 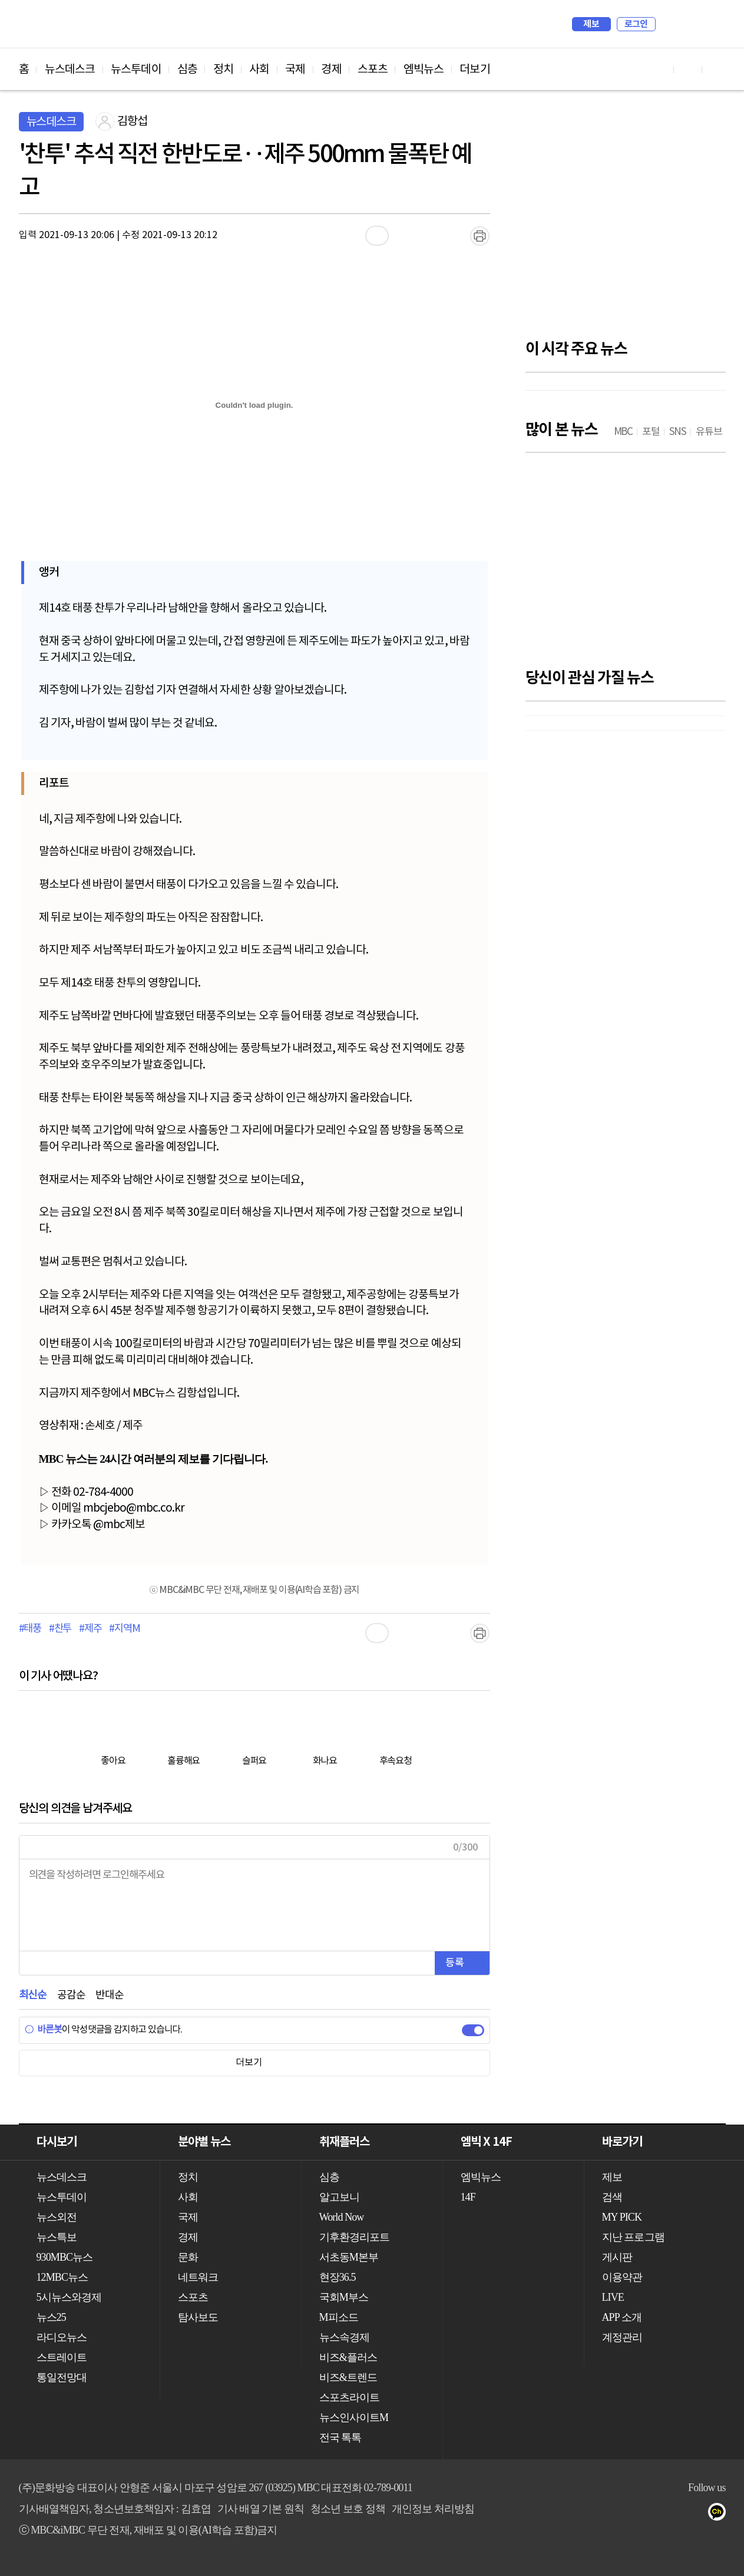 I want to click on 알고보니, so click(x=339, y=2197).